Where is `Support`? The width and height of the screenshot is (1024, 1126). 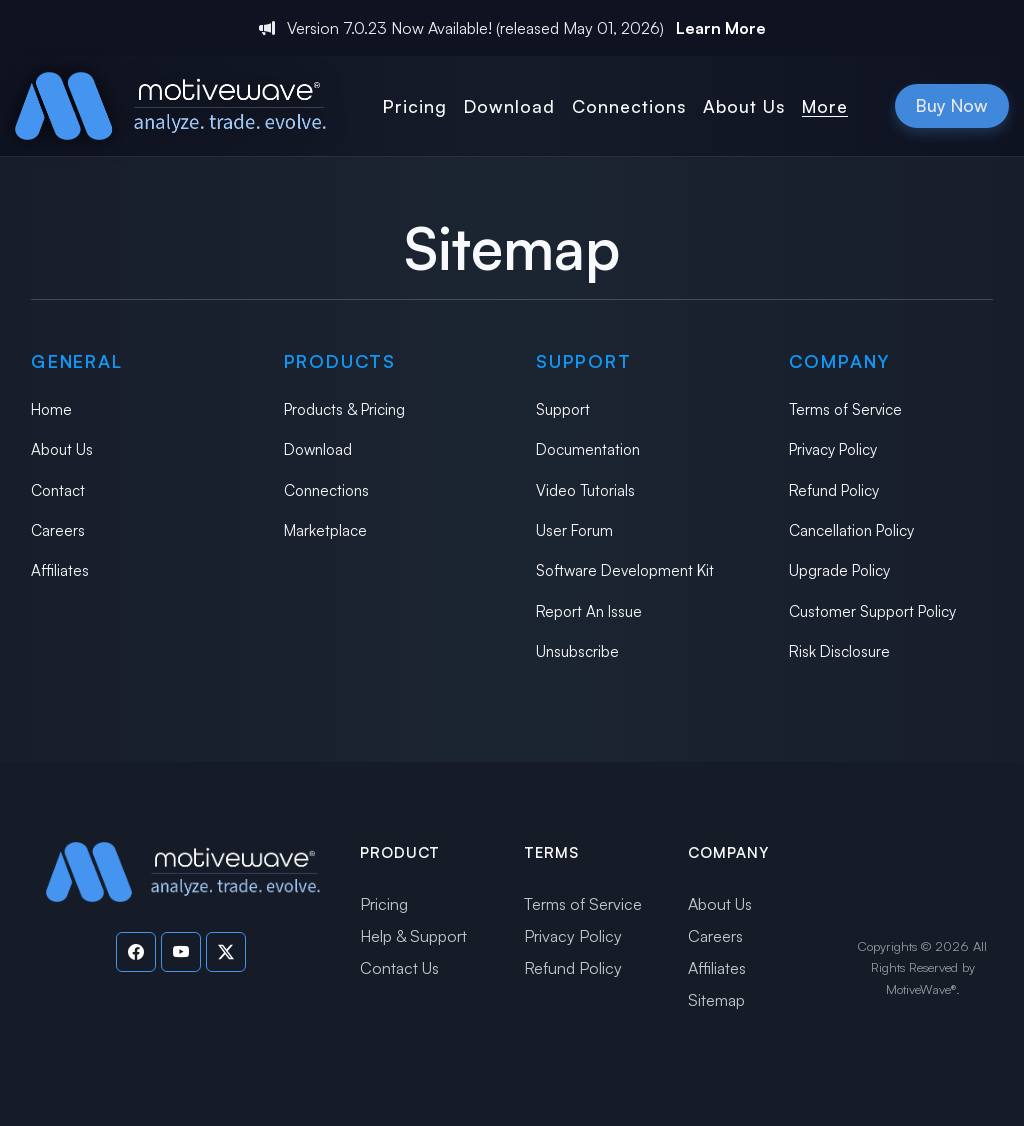 Support is located at coordinates (563, 409).